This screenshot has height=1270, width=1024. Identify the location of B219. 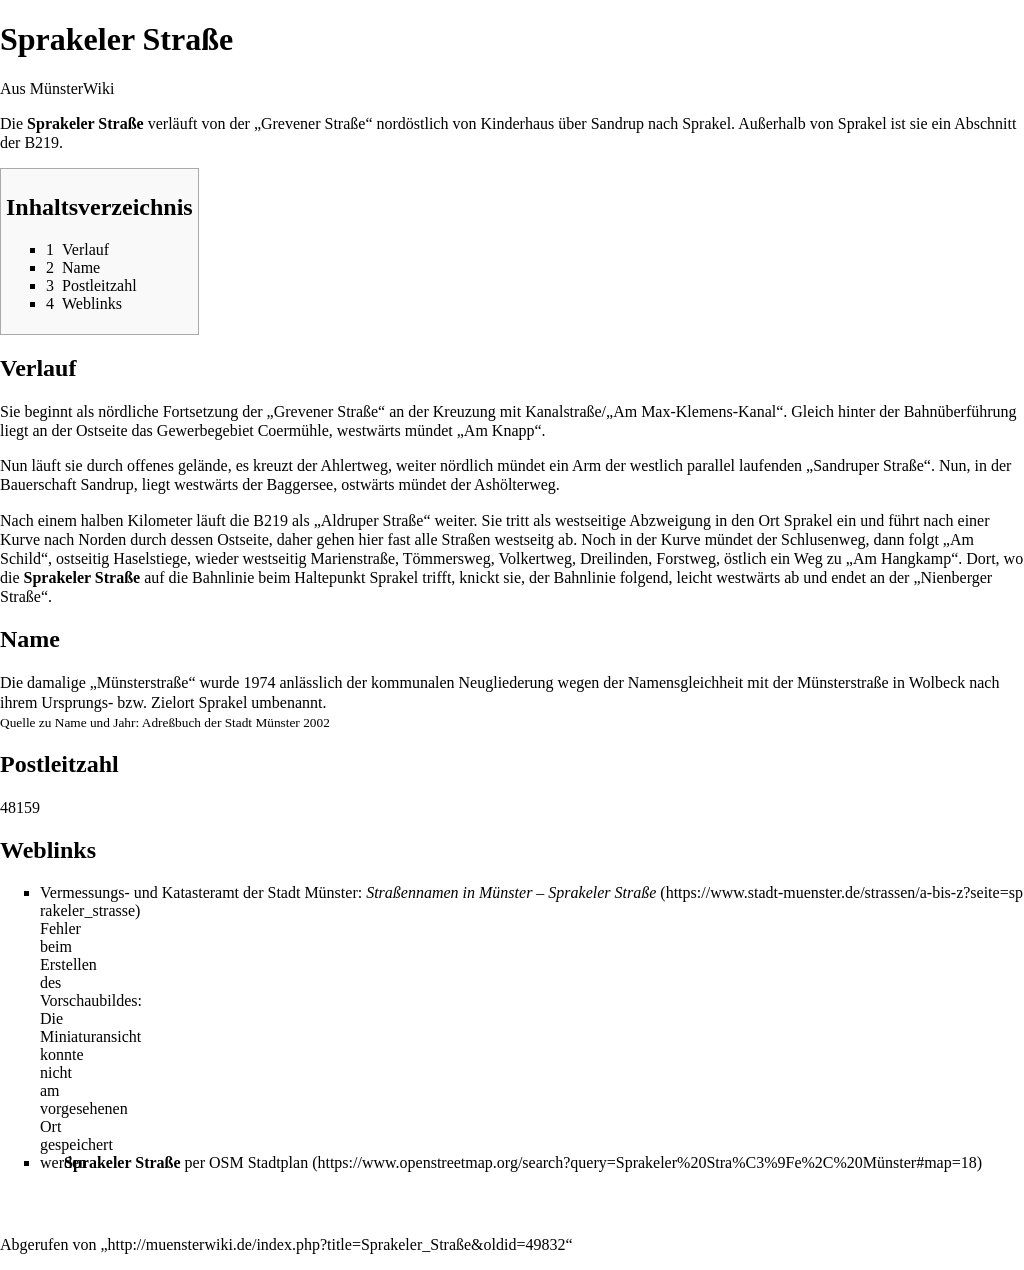
(41, 142).